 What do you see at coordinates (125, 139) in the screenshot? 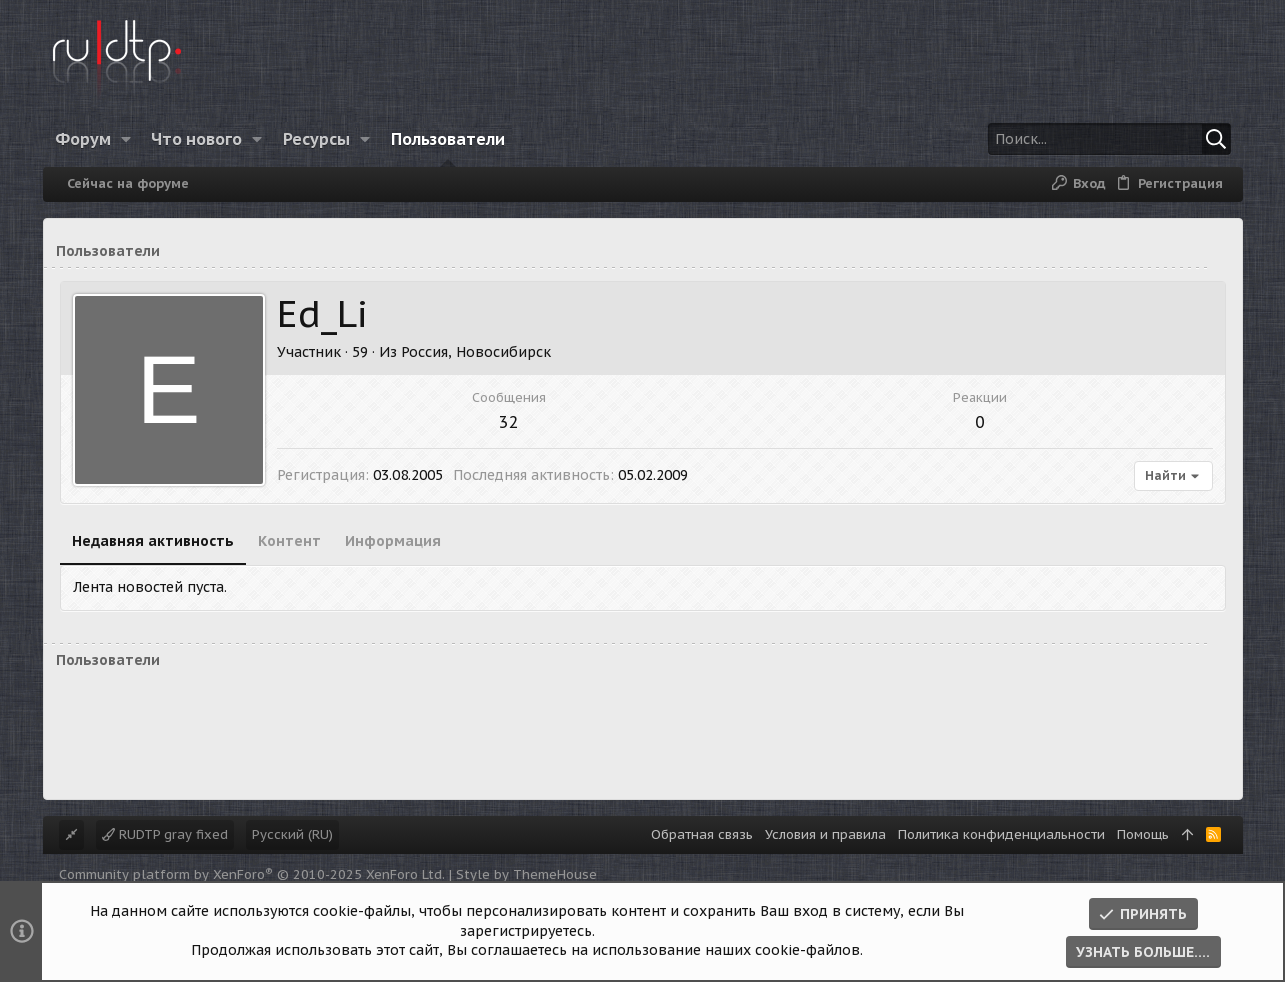
I see `[button]` at bounding box center [125, 139].